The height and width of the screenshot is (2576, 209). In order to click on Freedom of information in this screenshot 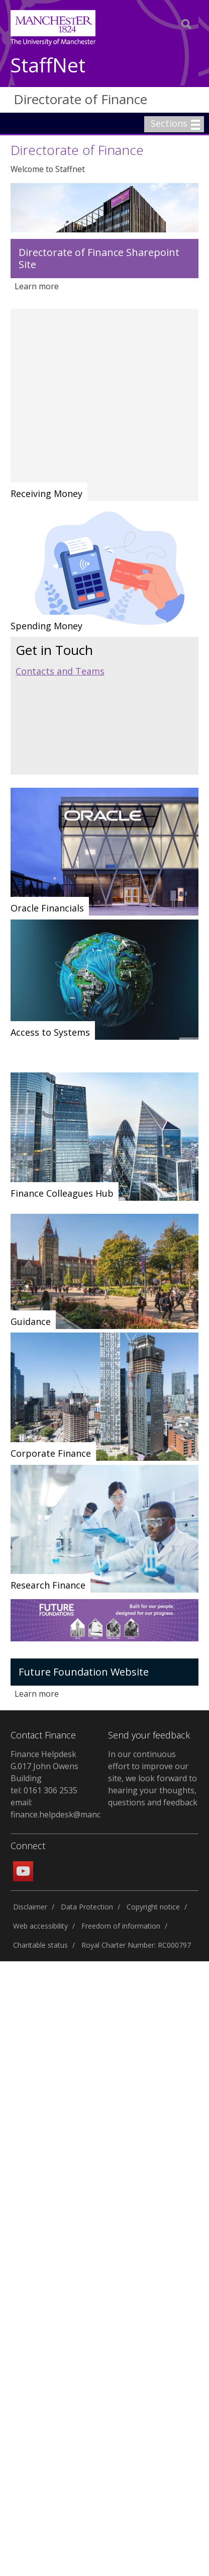, I will do `click(120, 1926)`.